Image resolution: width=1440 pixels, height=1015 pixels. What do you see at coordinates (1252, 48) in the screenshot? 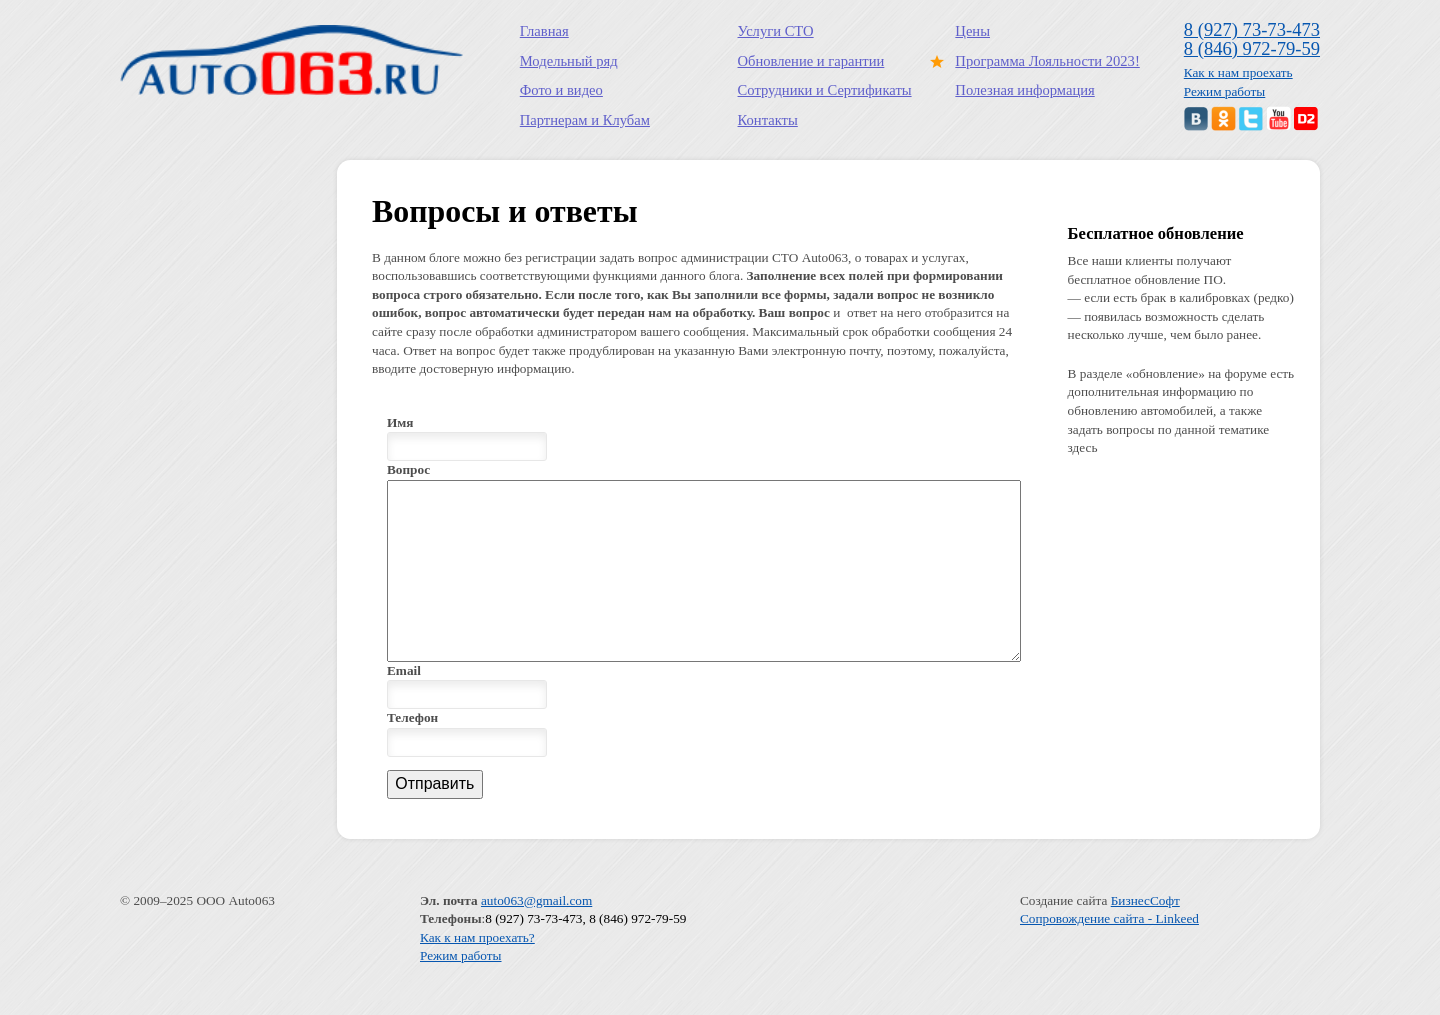
I see `8 (846) 972-79-59` at bounding box center [1252, 48].